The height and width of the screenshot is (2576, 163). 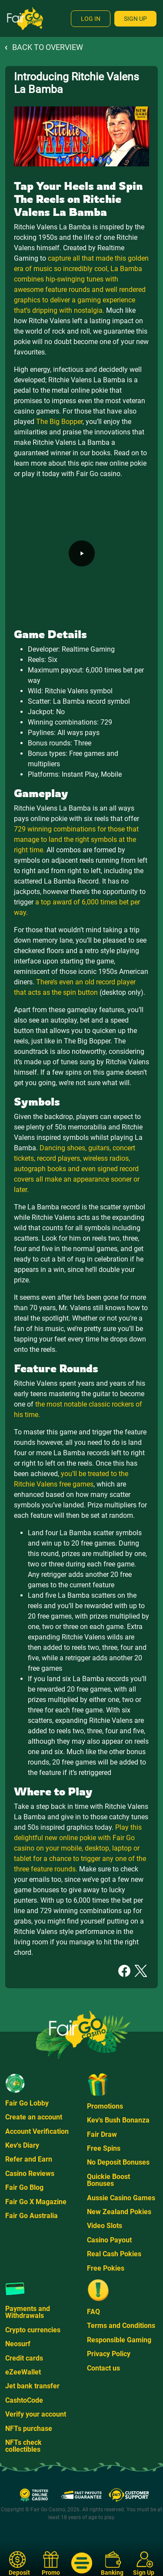 I want to click on Kev's Bush Bonanza, so click(x=118, y=2120).